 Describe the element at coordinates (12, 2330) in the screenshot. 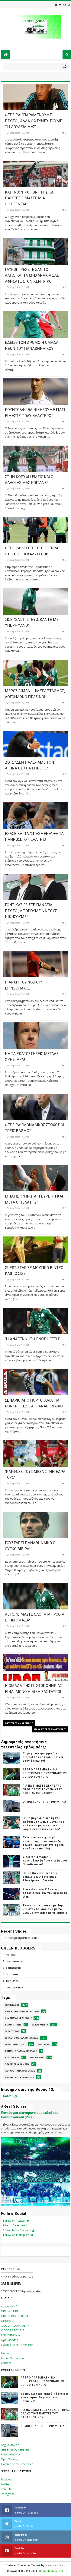

I see `VIDEOS SPECIALS` at that location.